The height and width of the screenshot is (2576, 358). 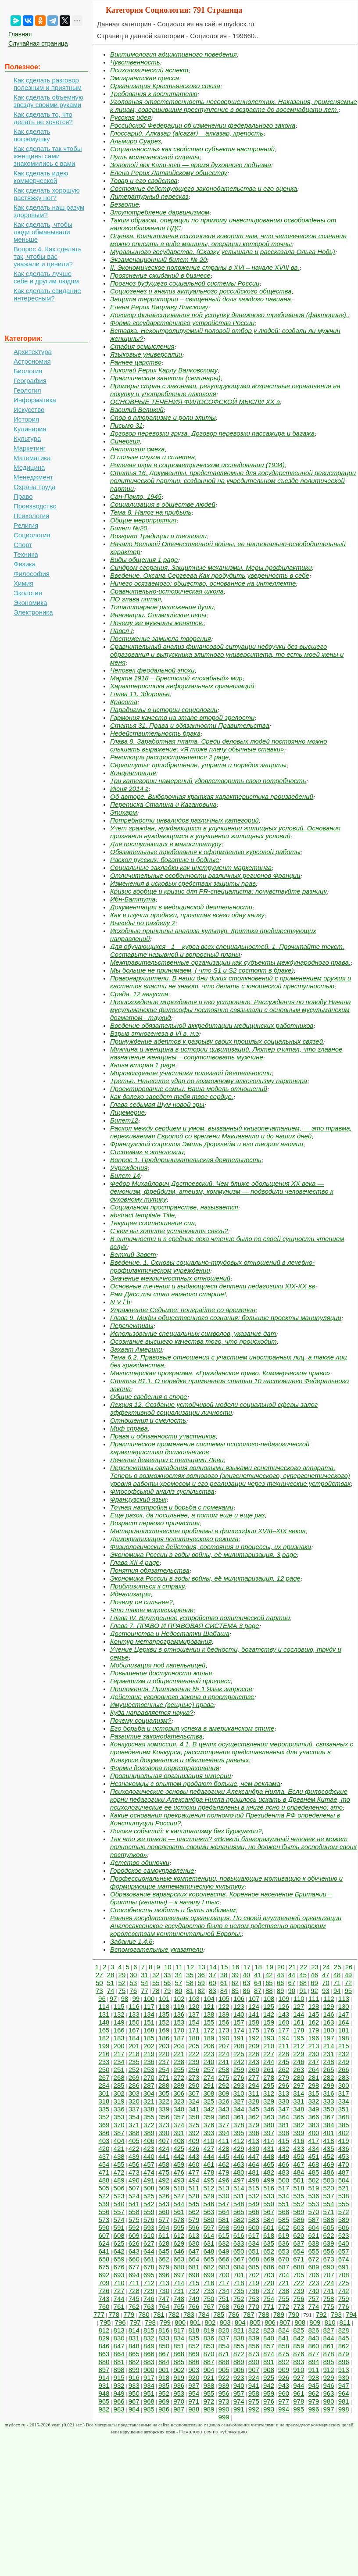 What do you see at coordinates (343, 2077) in the screenshot?
I see `283` at bounding box center [343, 2077].